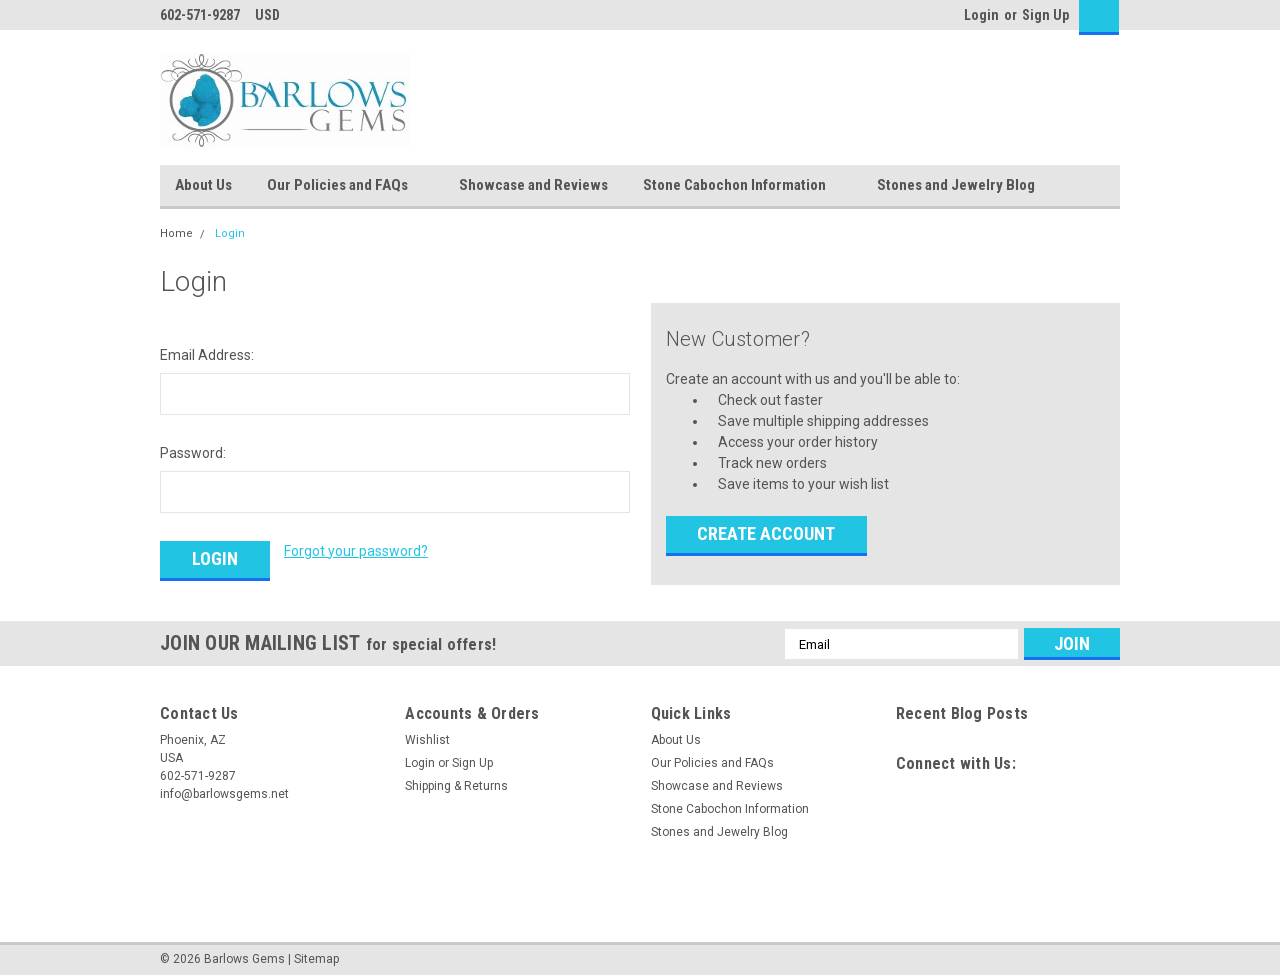 This screenshot has width=1280, height=979. What do you see at coordinates (981, 15) in the screenshot?
I see `Login` at bounding box center [981, 15].